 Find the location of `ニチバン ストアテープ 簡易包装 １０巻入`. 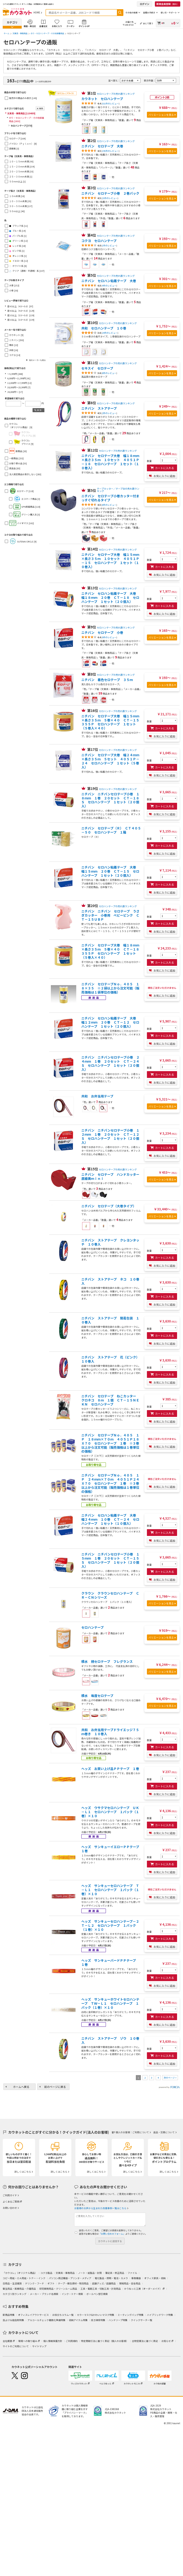

ニチバン ストアテープ 簡易包装 １０巻入 is located at coordinates (110, 1320).